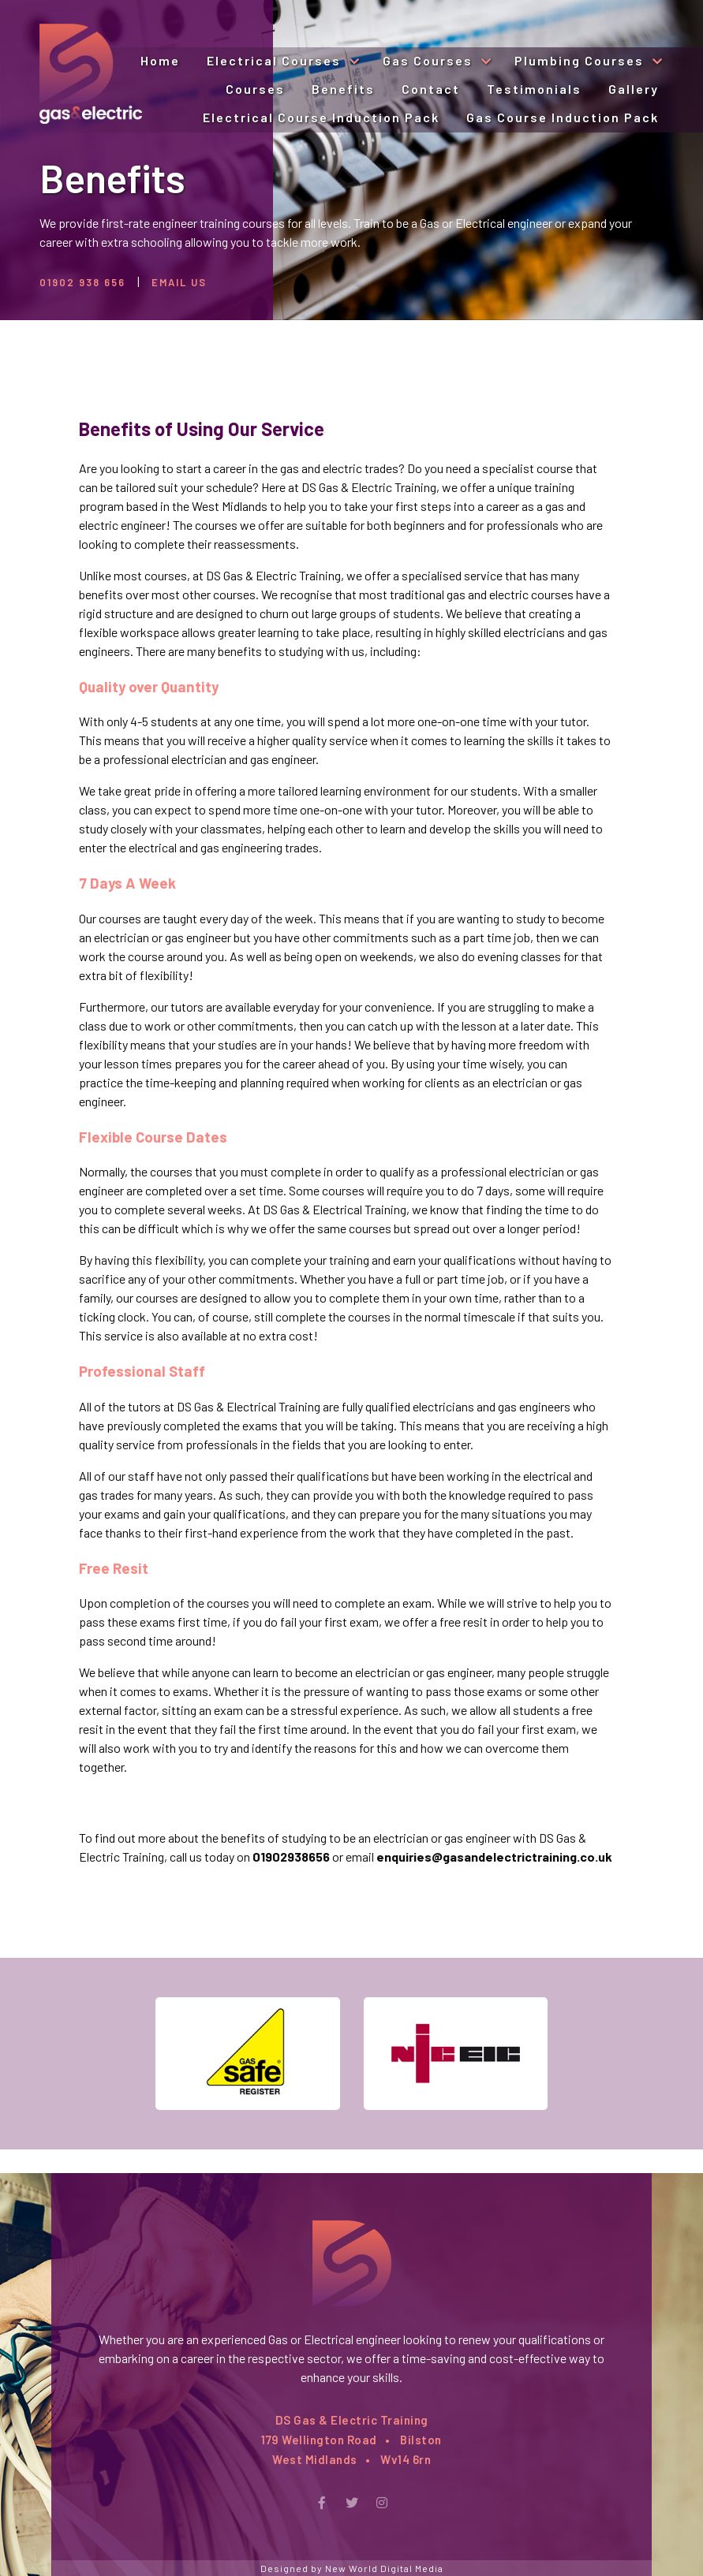 The image size is (703, 2576). I want to click on Courses, so click(255, 88).